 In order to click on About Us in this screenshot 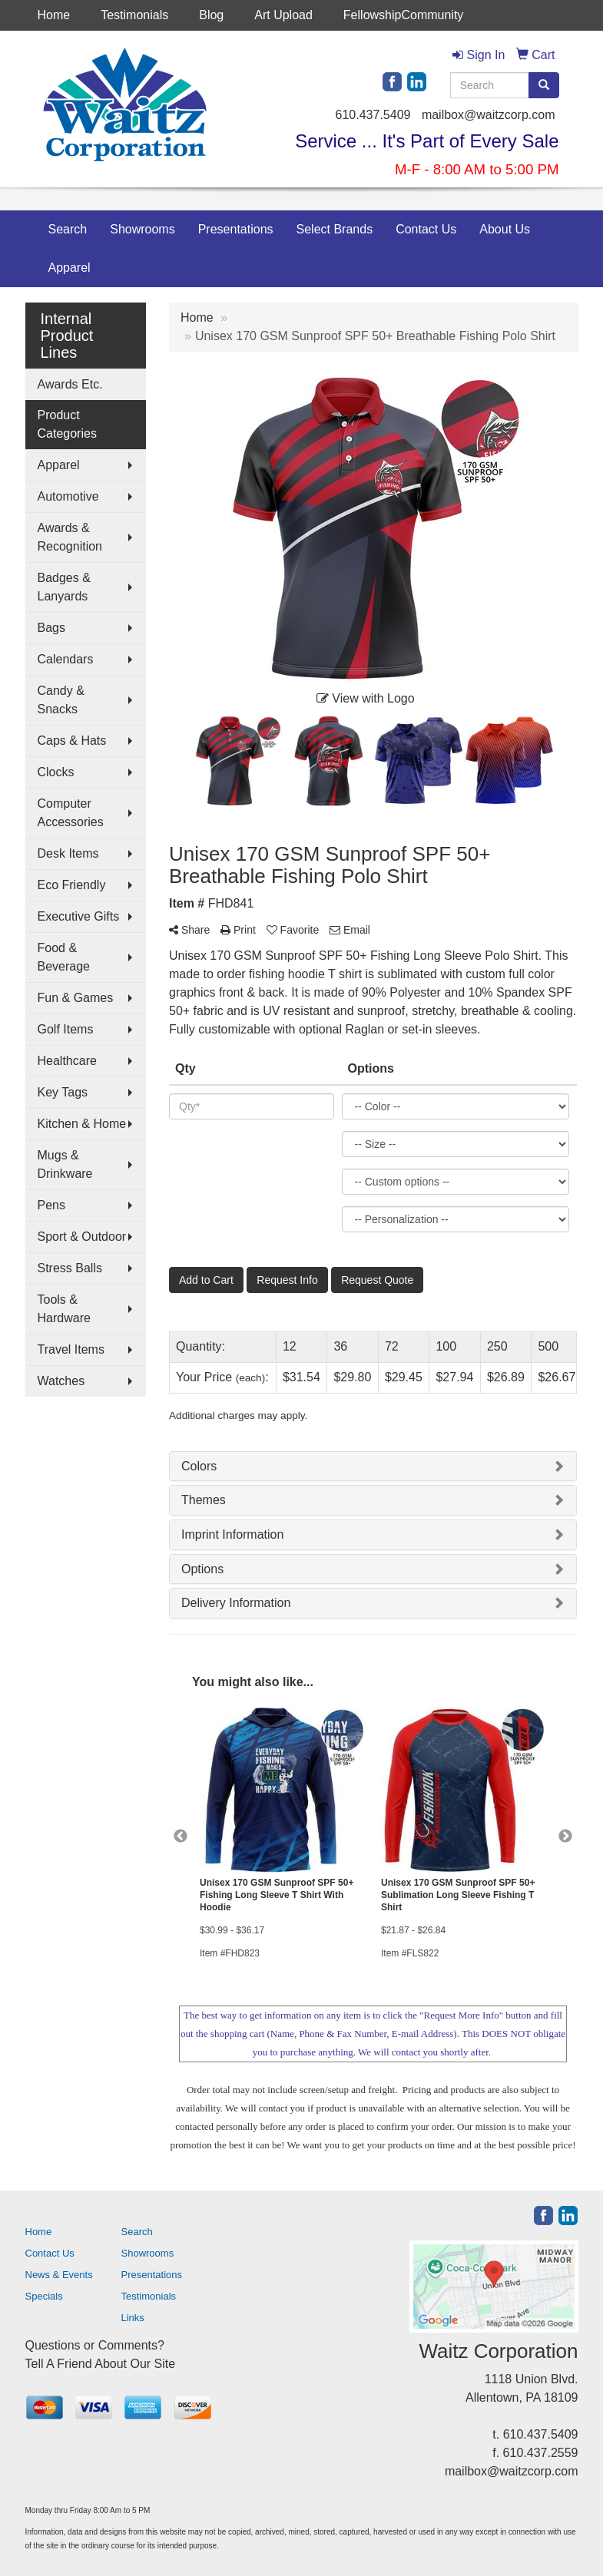, I will do `click(504, 229)`.